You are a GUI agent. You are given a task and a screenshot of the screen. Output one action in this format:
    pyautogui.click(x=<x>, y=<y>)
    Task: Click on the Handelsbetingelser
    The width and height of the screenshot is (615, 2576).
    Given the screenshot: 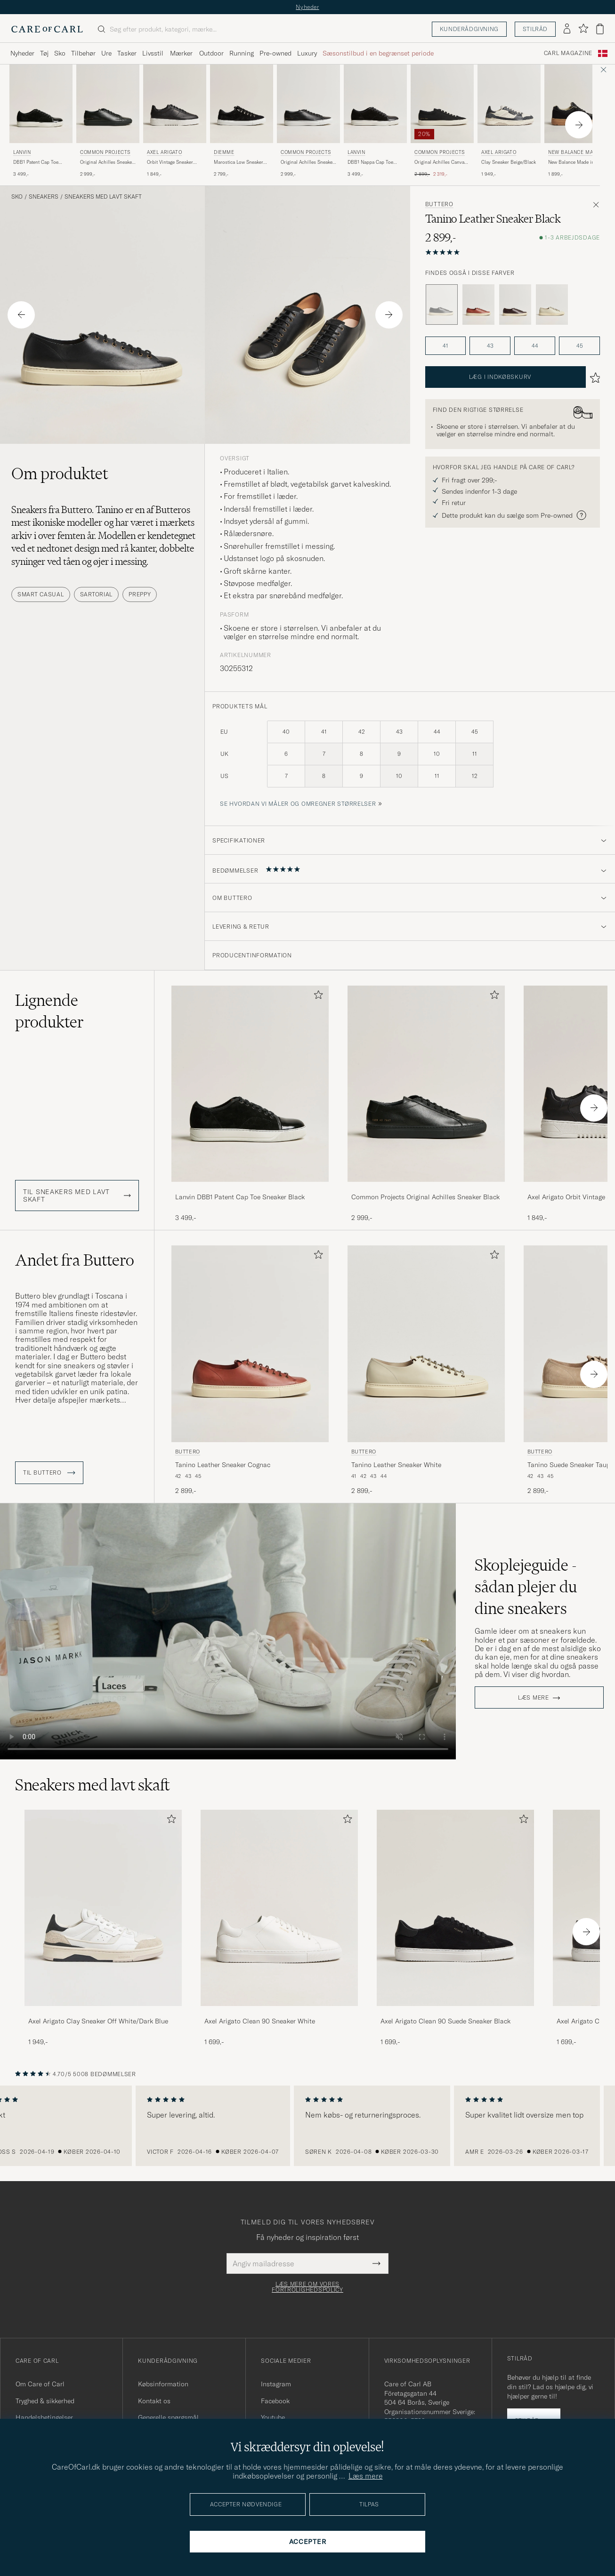 What is the action you would take?
    pyautogui.click(x=44, y=2417)
    